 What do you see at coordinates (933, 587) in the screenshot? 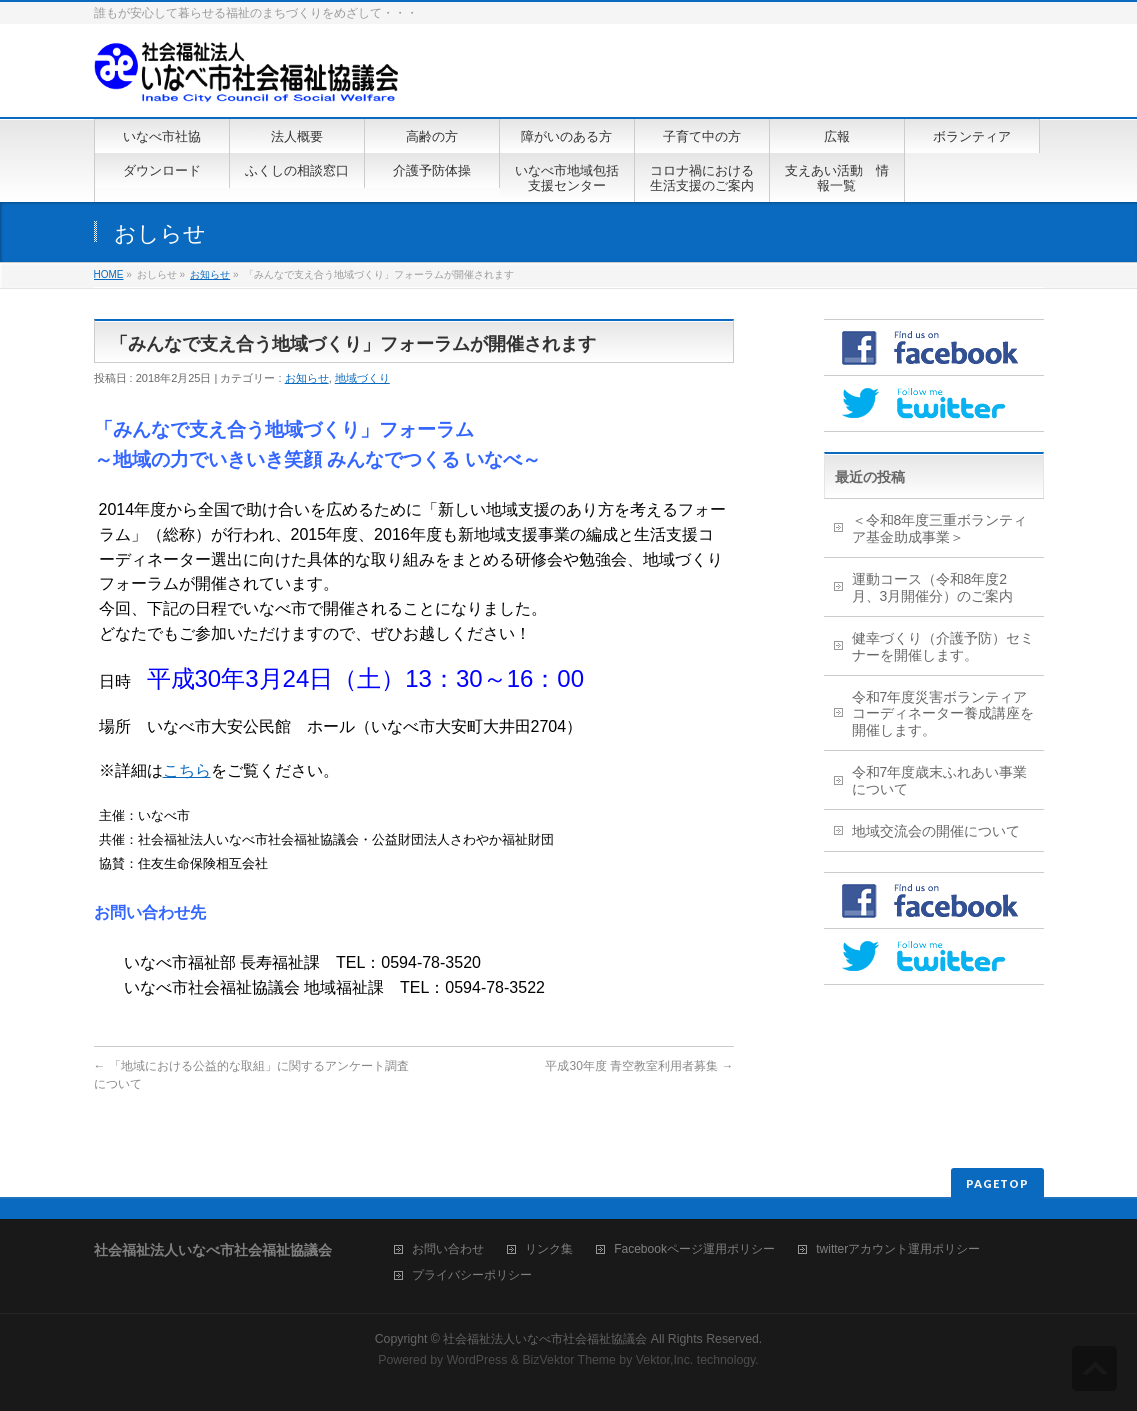
I see `運動コース（令和8年度2月、3月開催分）のご案内` at bounding box center [933, 587].